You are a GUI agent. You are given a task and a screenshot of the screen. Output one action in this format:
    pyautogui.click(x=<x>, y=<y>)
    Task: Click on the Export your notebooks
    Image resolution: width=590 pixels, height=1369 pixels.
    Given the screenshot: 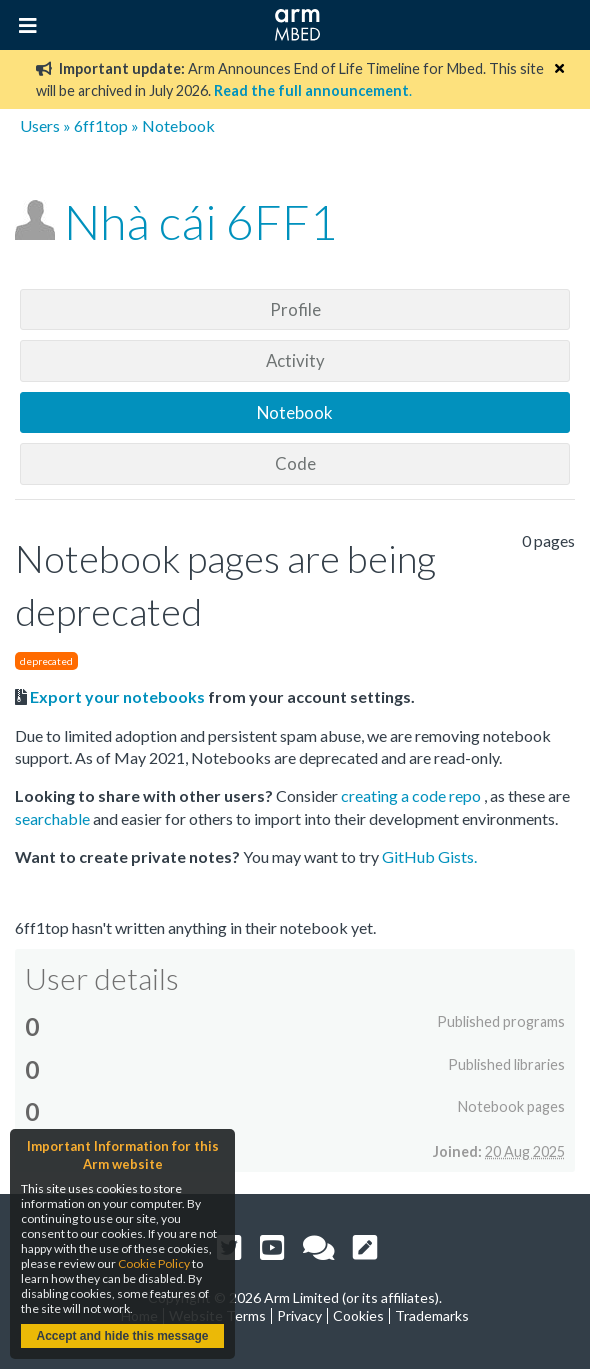 What is the action you would take?
    pyautogui.click(x=117, y=696)
    